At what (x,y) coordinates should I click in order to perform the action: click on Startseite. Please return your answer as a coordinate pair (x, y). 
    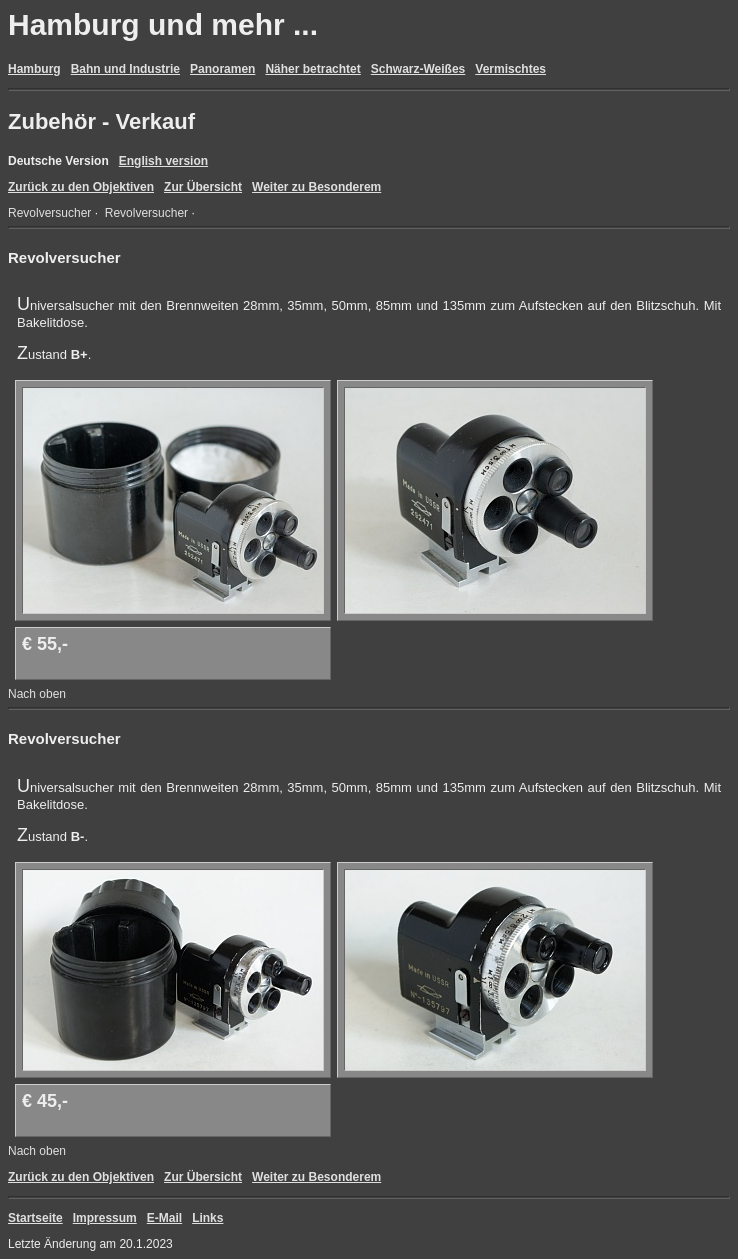
    Looking at the image, I should click on (35, 1218).